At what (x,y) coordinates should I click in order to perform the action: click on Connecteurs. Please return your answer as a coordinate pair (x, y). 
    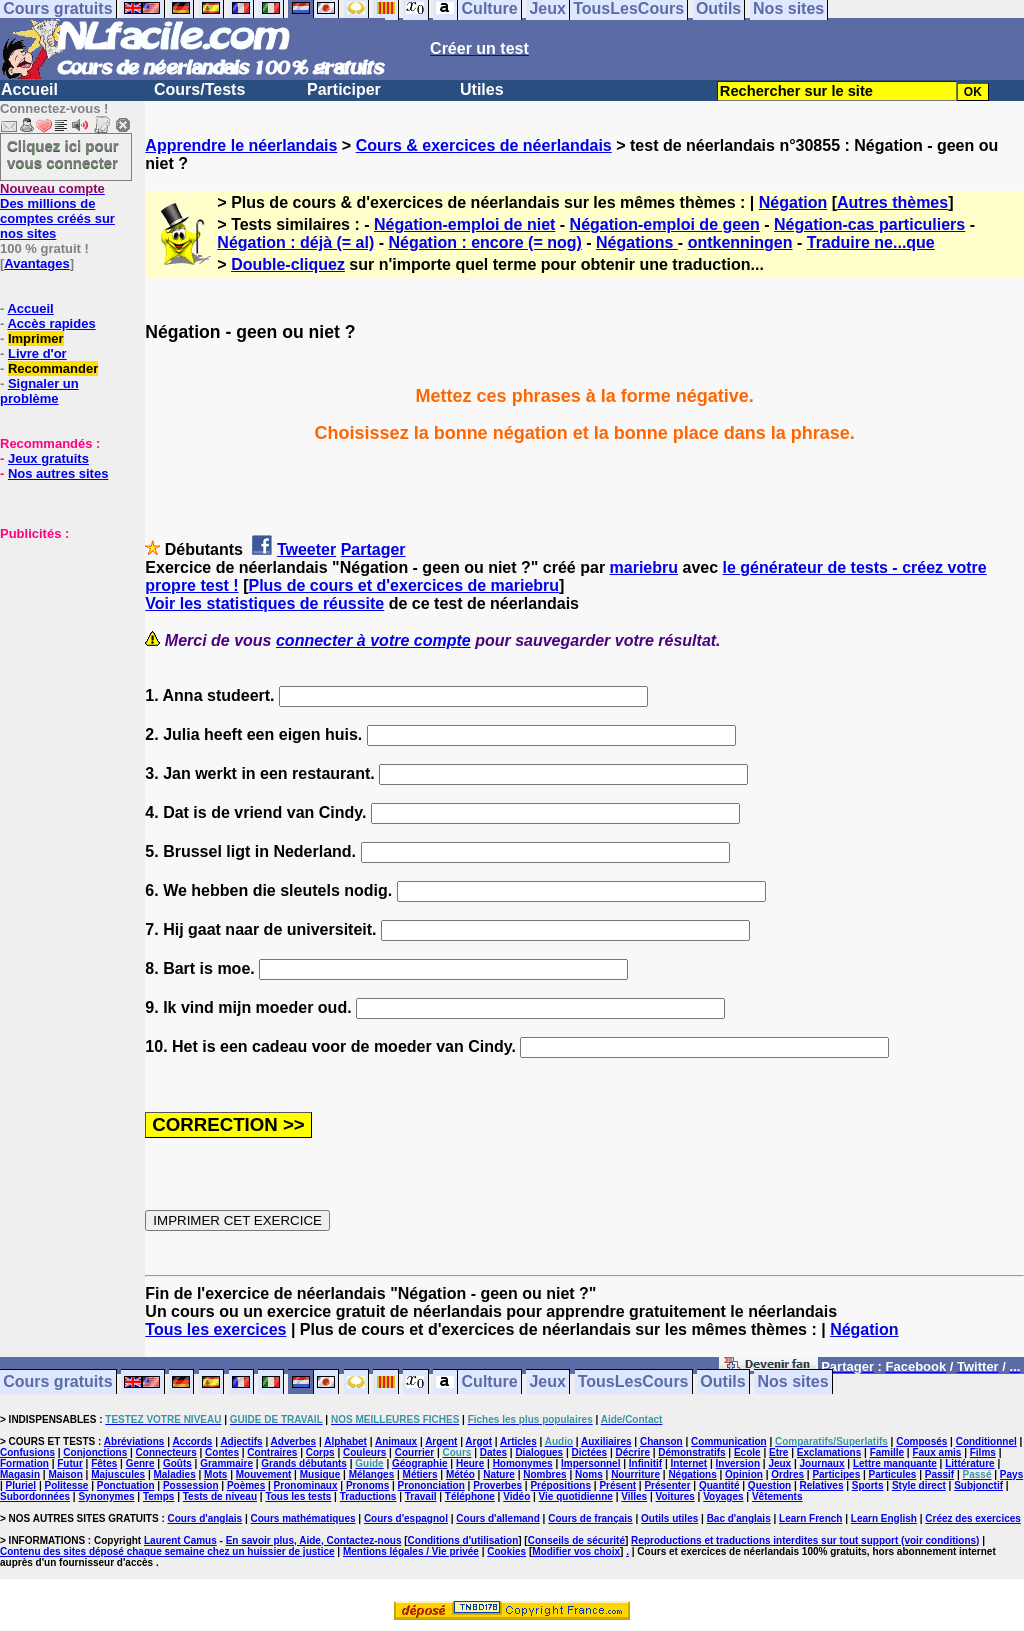
    Looking at the image, I should click on (166, 1452).